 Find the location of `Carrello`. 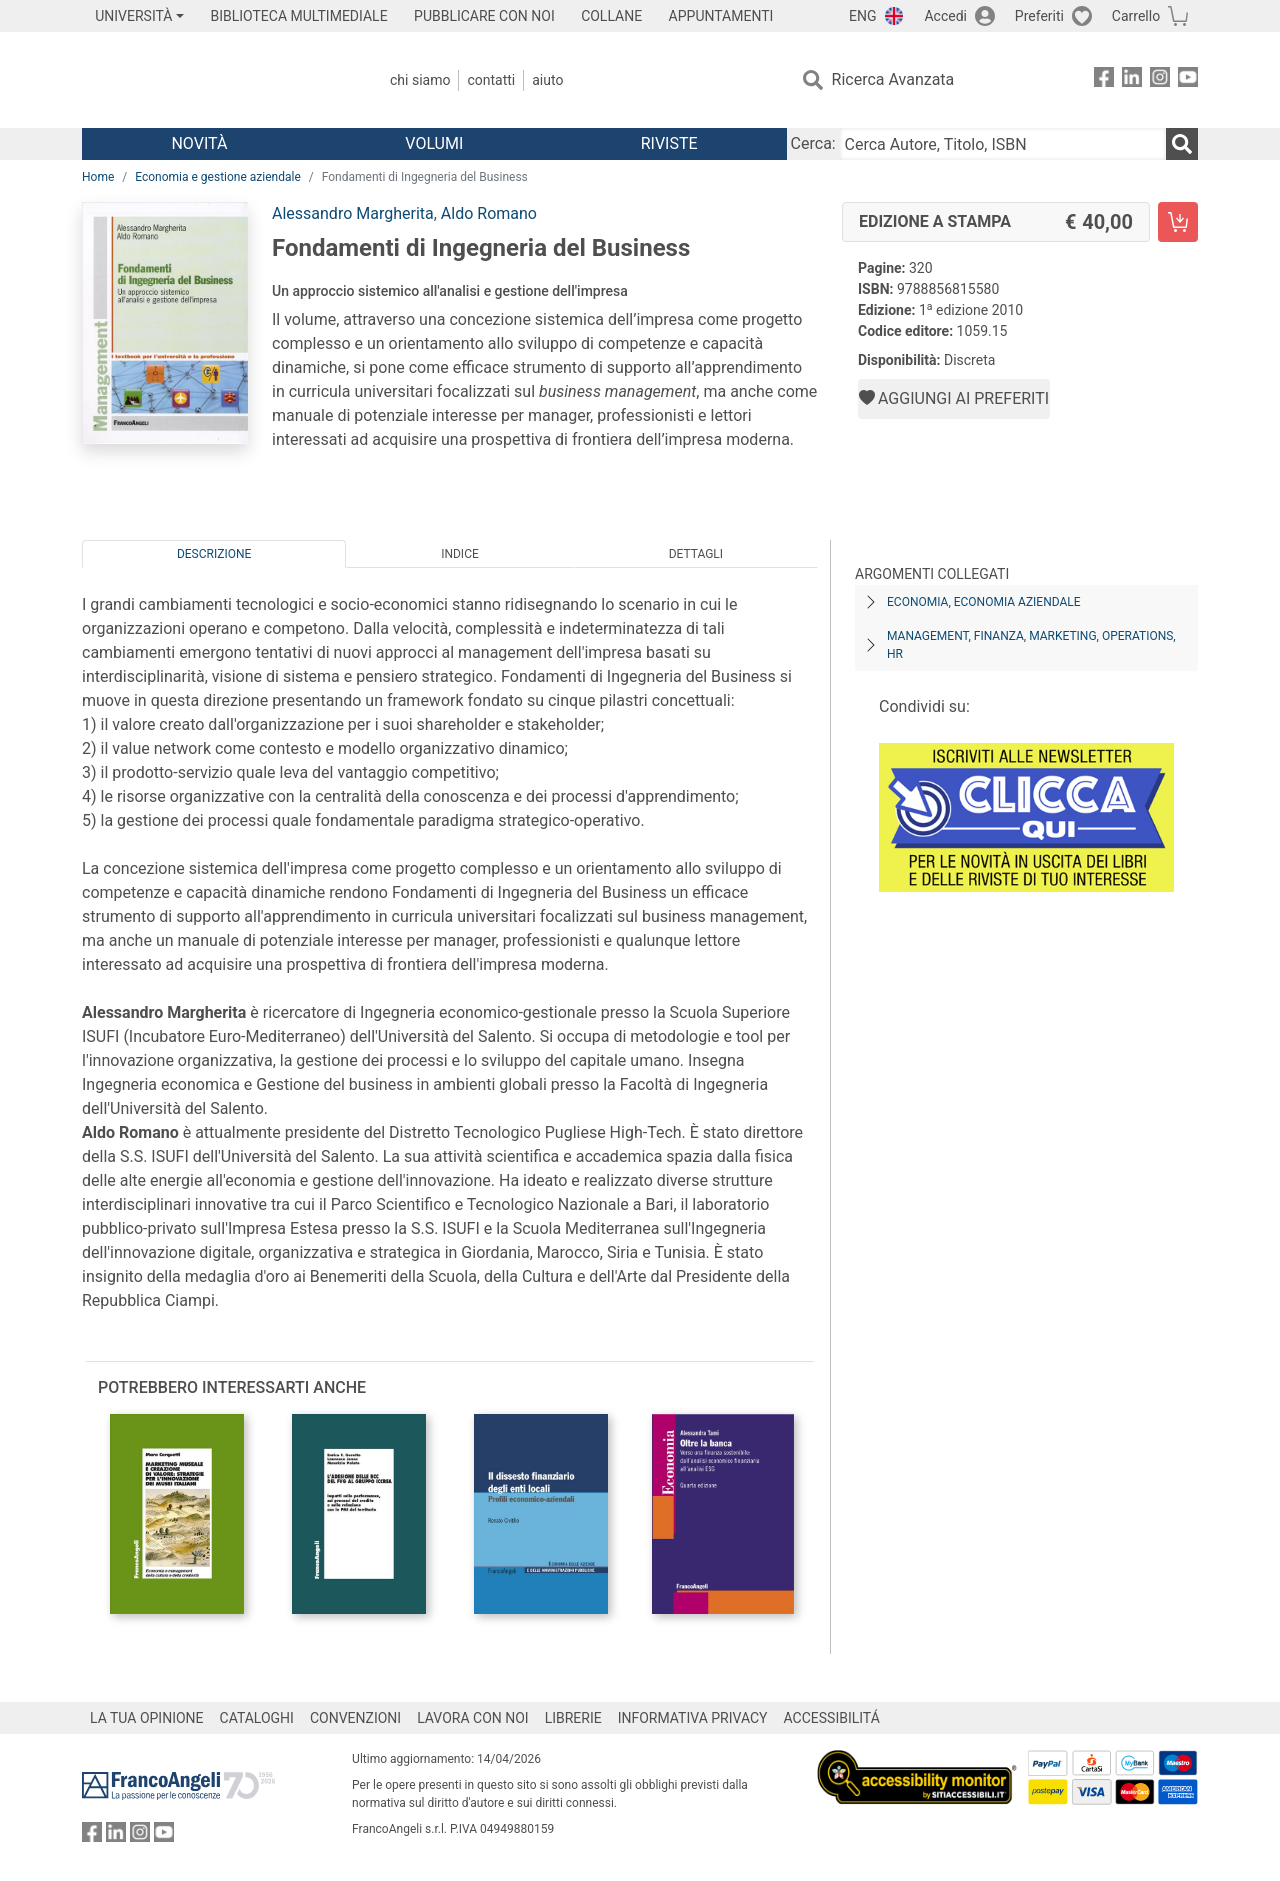

Carrello is located at coordinates (1136, 16).